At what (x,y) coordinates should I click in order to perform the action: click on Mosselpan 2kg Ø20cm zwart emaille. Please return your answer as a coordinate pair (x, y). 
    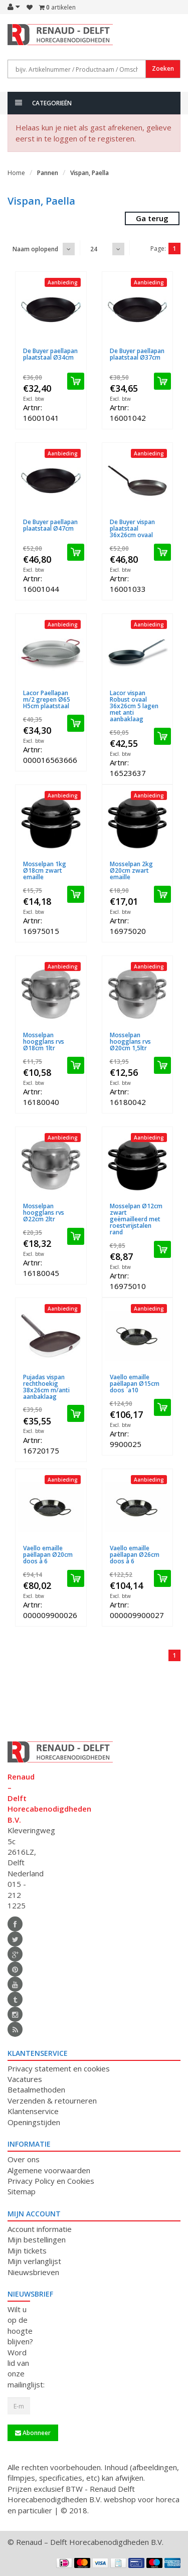
    Looking at the image, I should click on (131, 870).